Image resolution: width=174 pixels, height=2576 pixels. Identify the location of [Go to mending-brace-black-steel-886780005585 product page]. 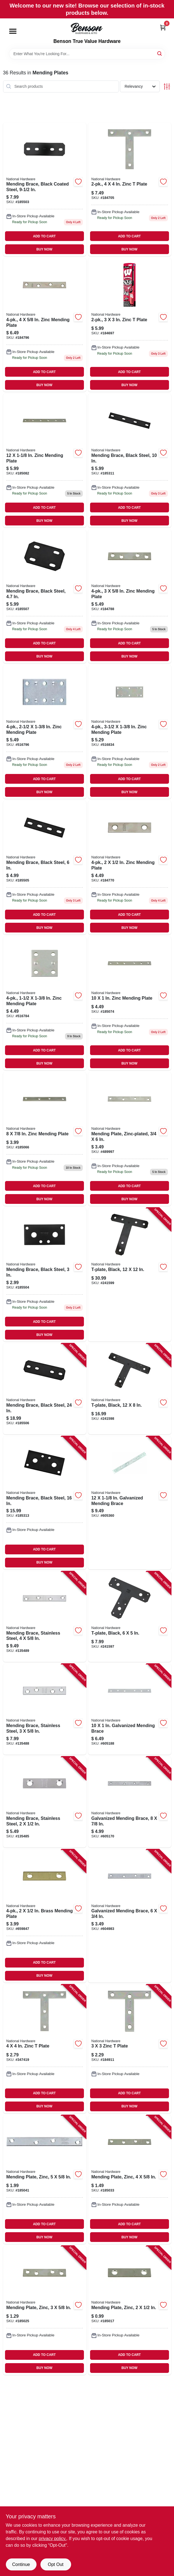
(44, 1274).